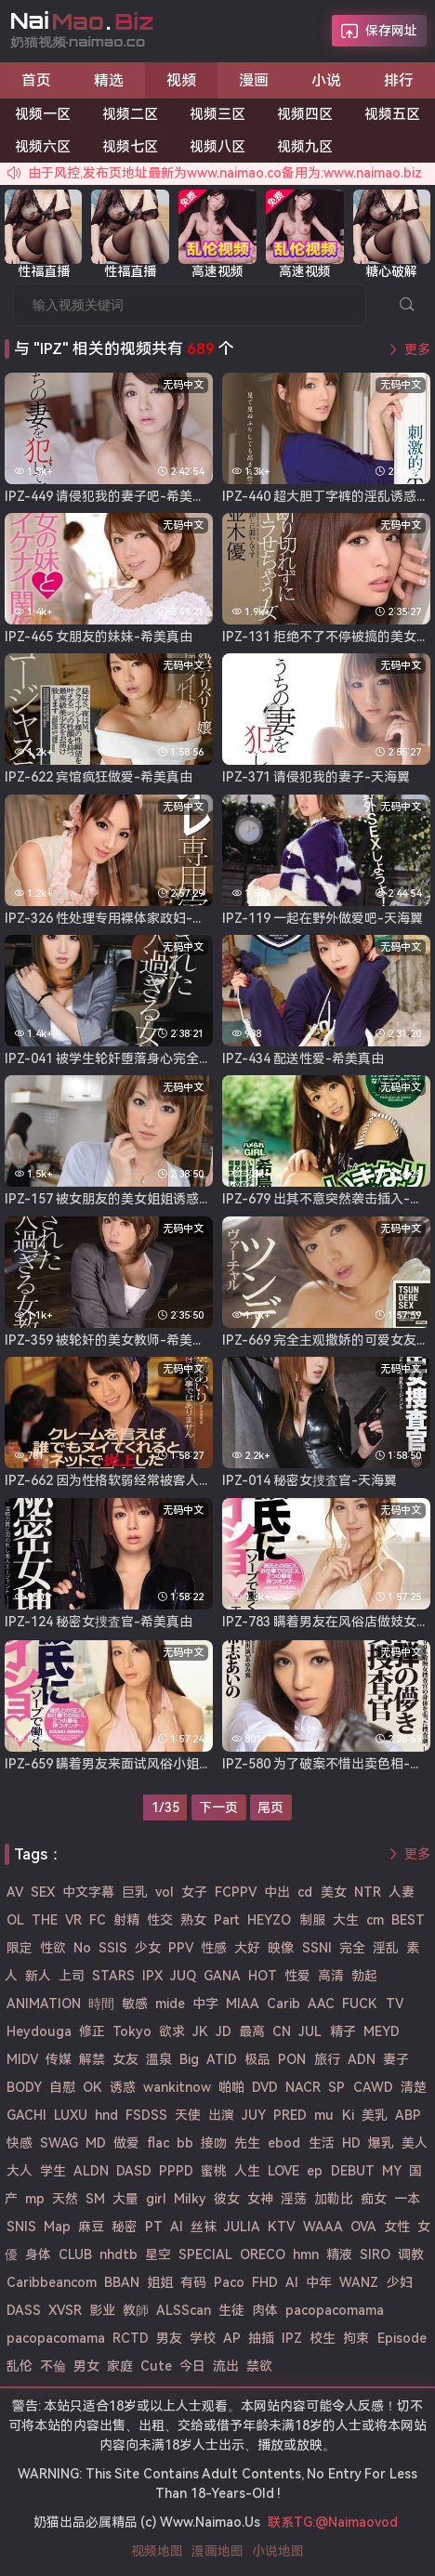 Image resolution: width=435 pixels, height=2576 pixels. I want to click on 妻子, so click(396, 2059).